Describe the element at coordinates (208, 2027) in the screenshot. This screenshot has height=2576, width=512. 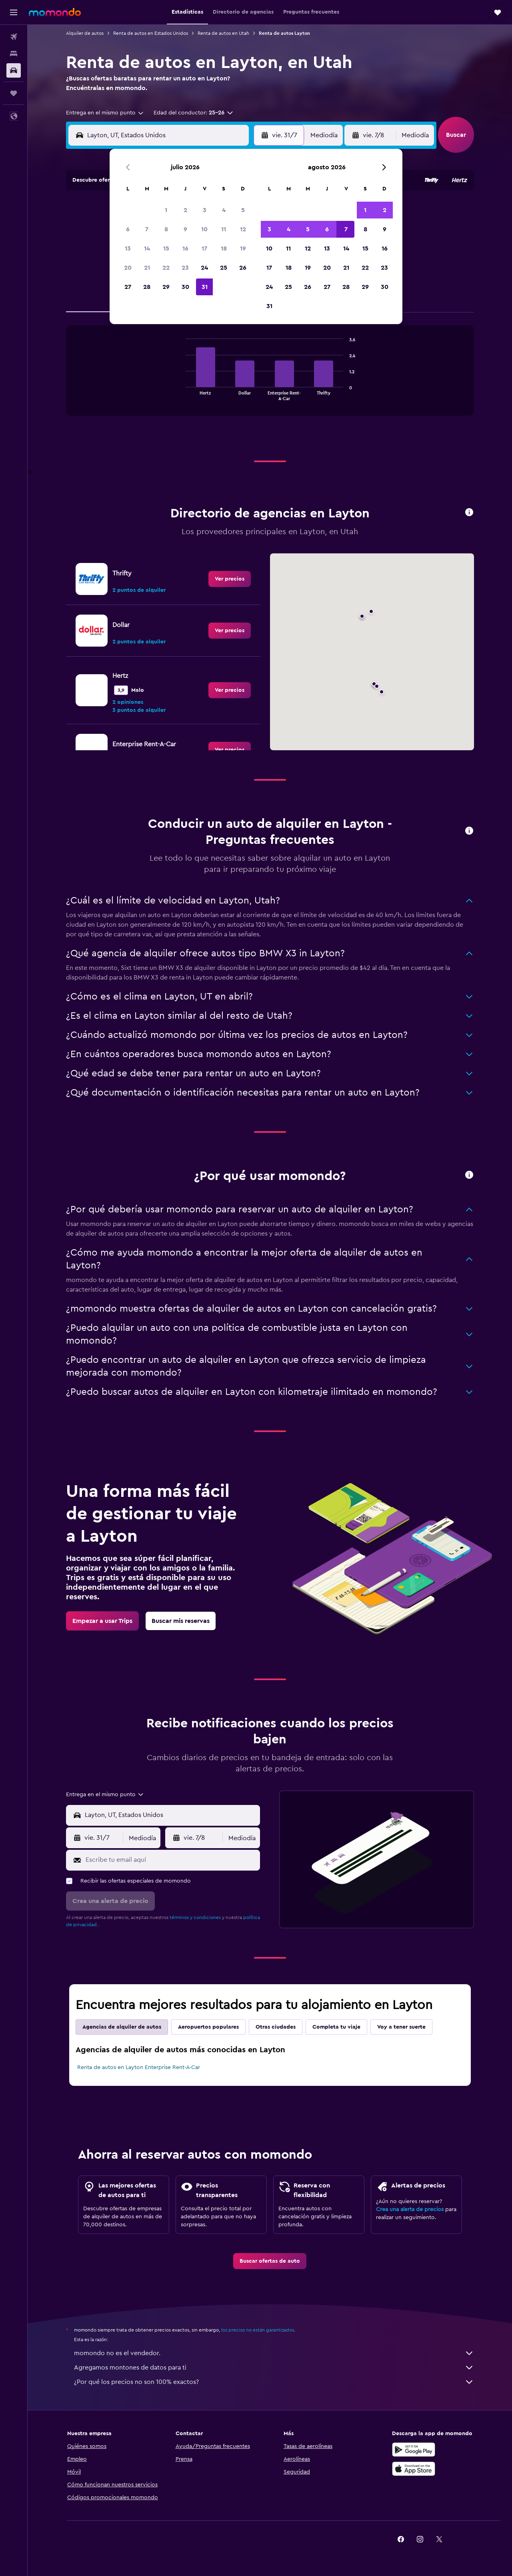
I see `Aeropuertos populares [tab]` at that location.